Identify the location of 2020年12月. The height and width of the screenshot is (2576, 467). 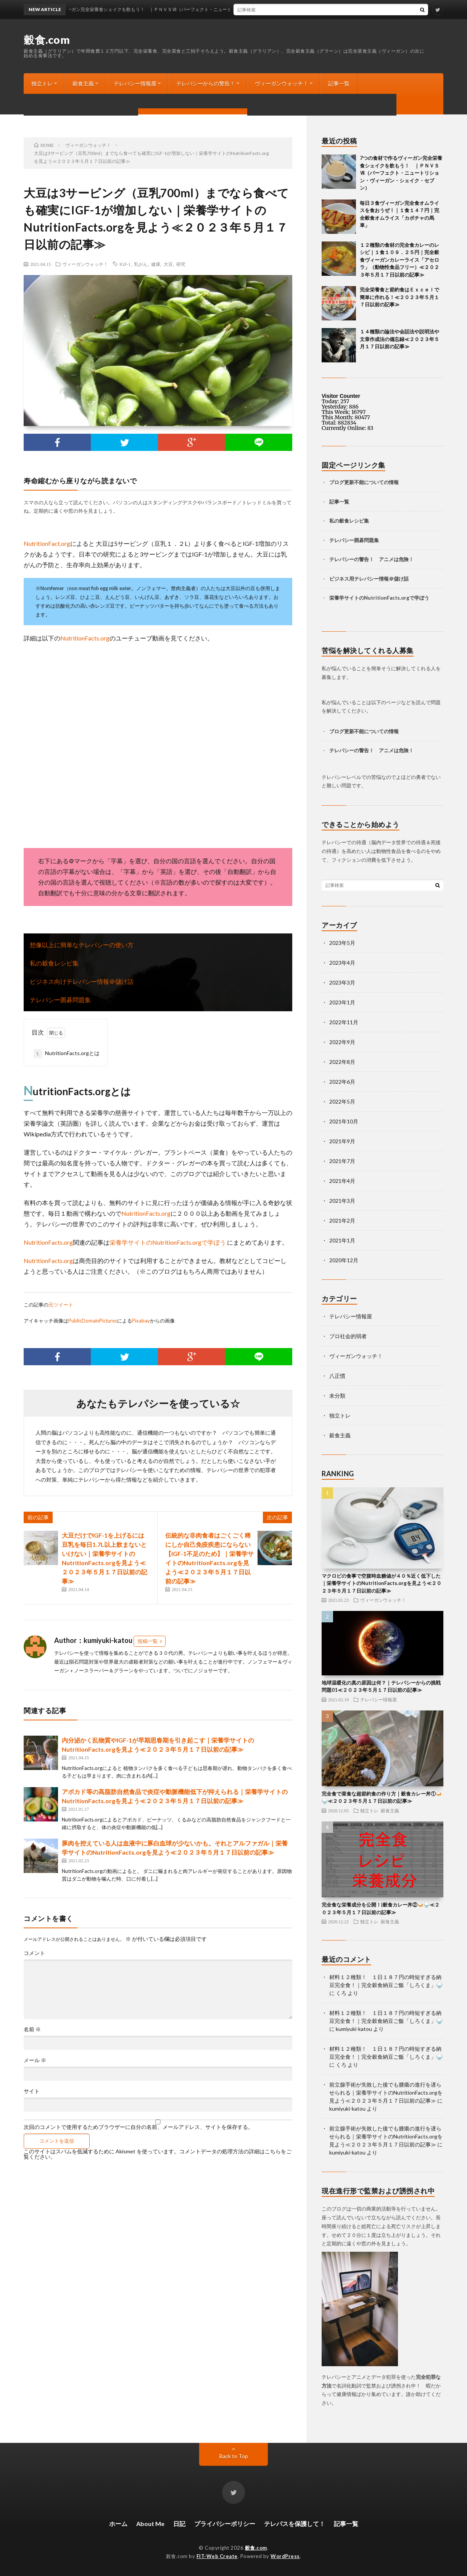
(343, 1260).